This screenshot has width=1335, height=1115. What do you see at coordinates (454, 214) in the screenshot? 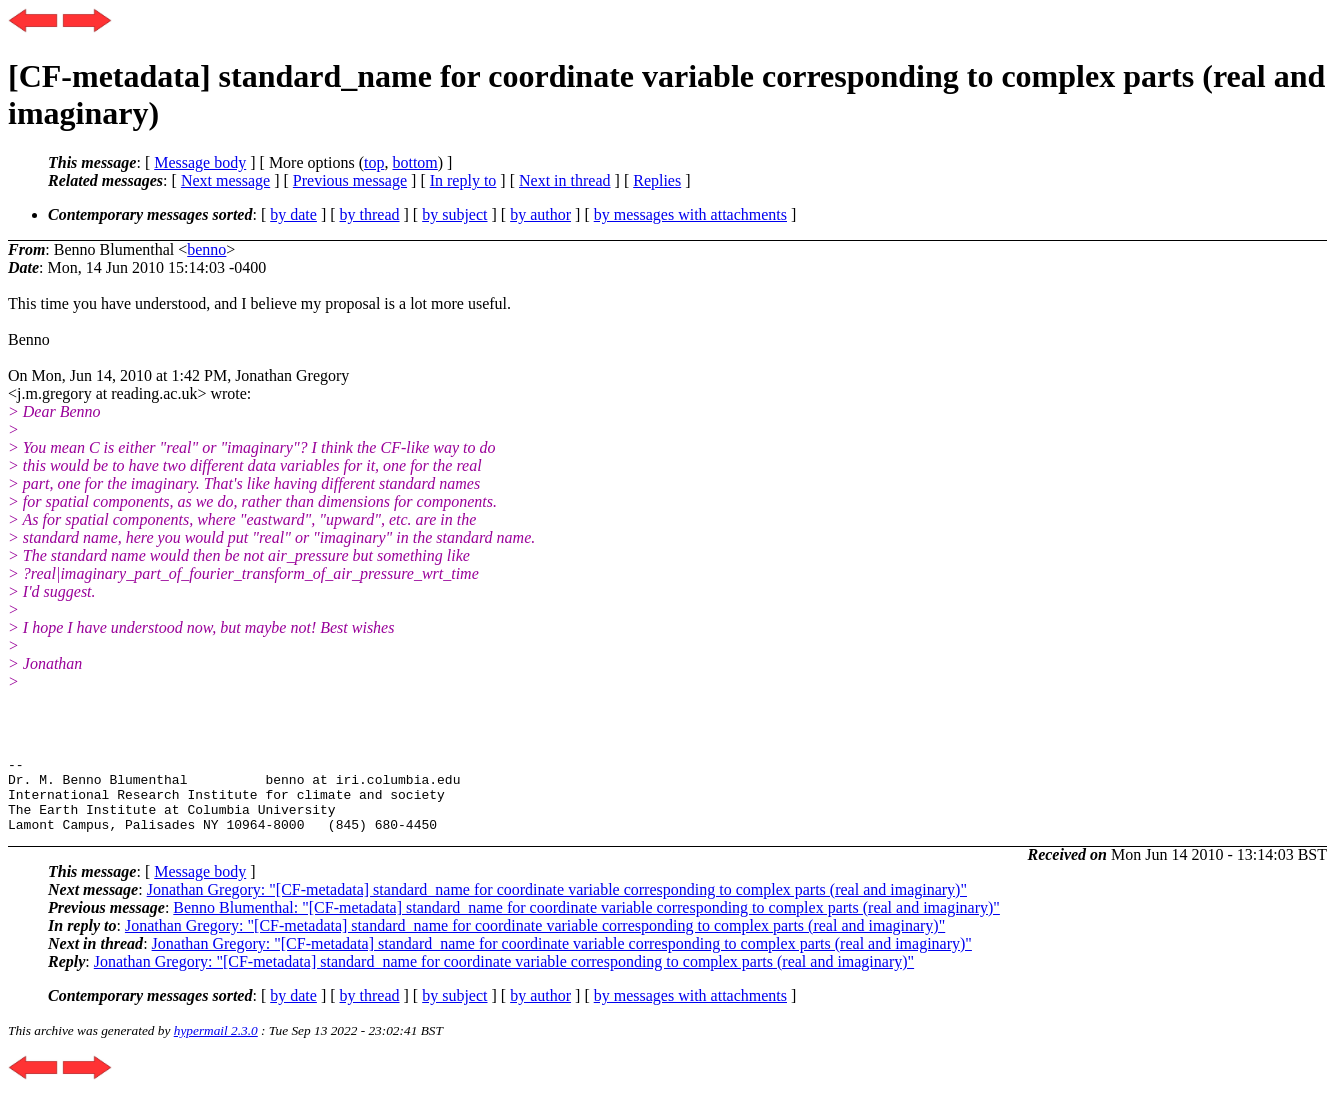
I see `by subject` at bounding box center [454, 214].